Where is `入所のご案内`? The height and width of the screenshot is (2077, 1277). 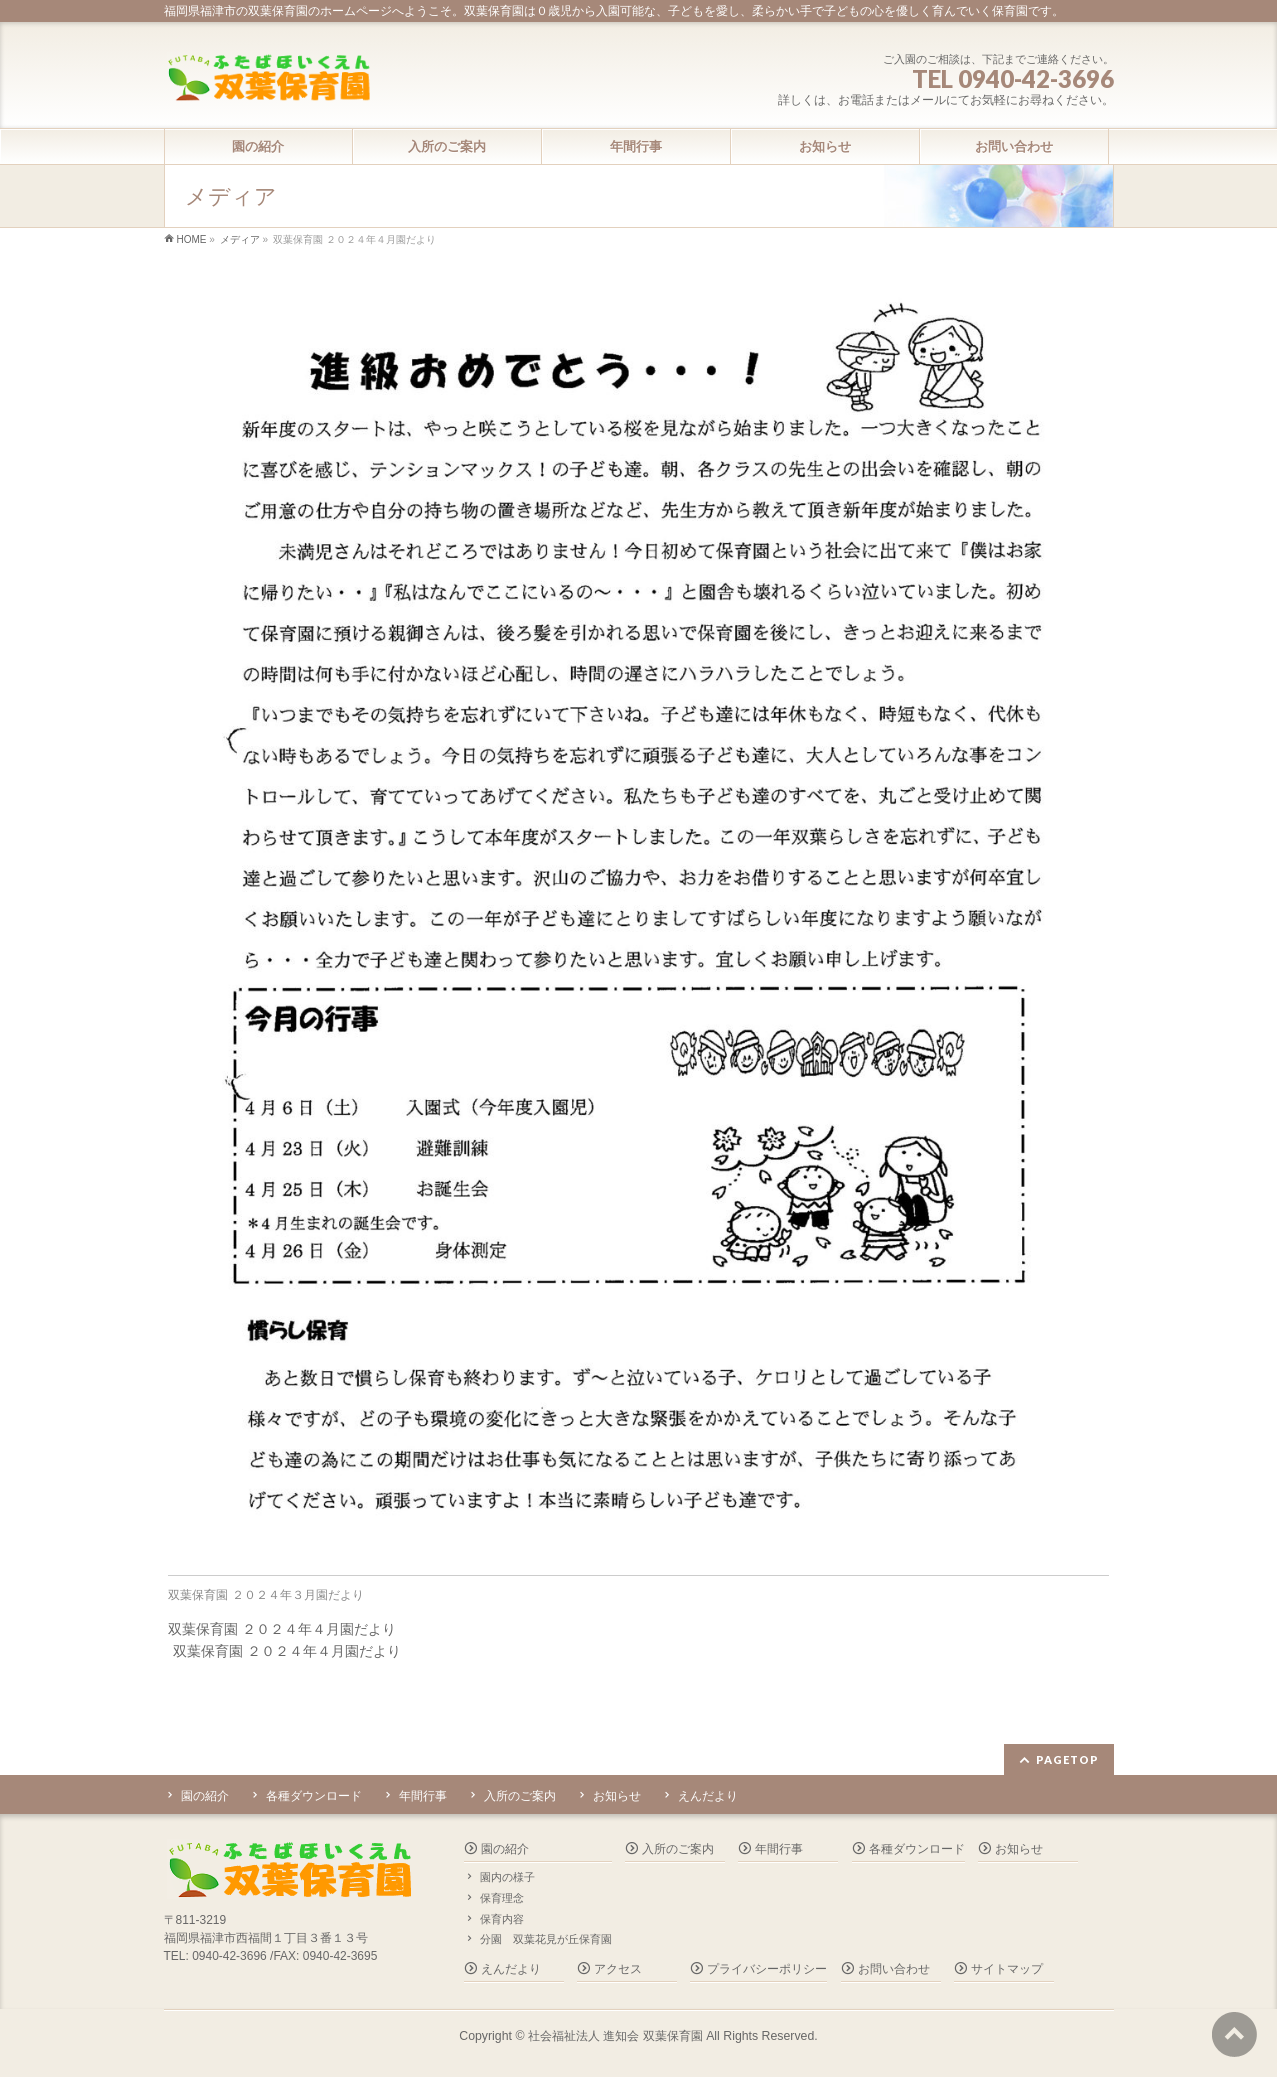
入所のご案内 is located at coordinates (520, 1796).